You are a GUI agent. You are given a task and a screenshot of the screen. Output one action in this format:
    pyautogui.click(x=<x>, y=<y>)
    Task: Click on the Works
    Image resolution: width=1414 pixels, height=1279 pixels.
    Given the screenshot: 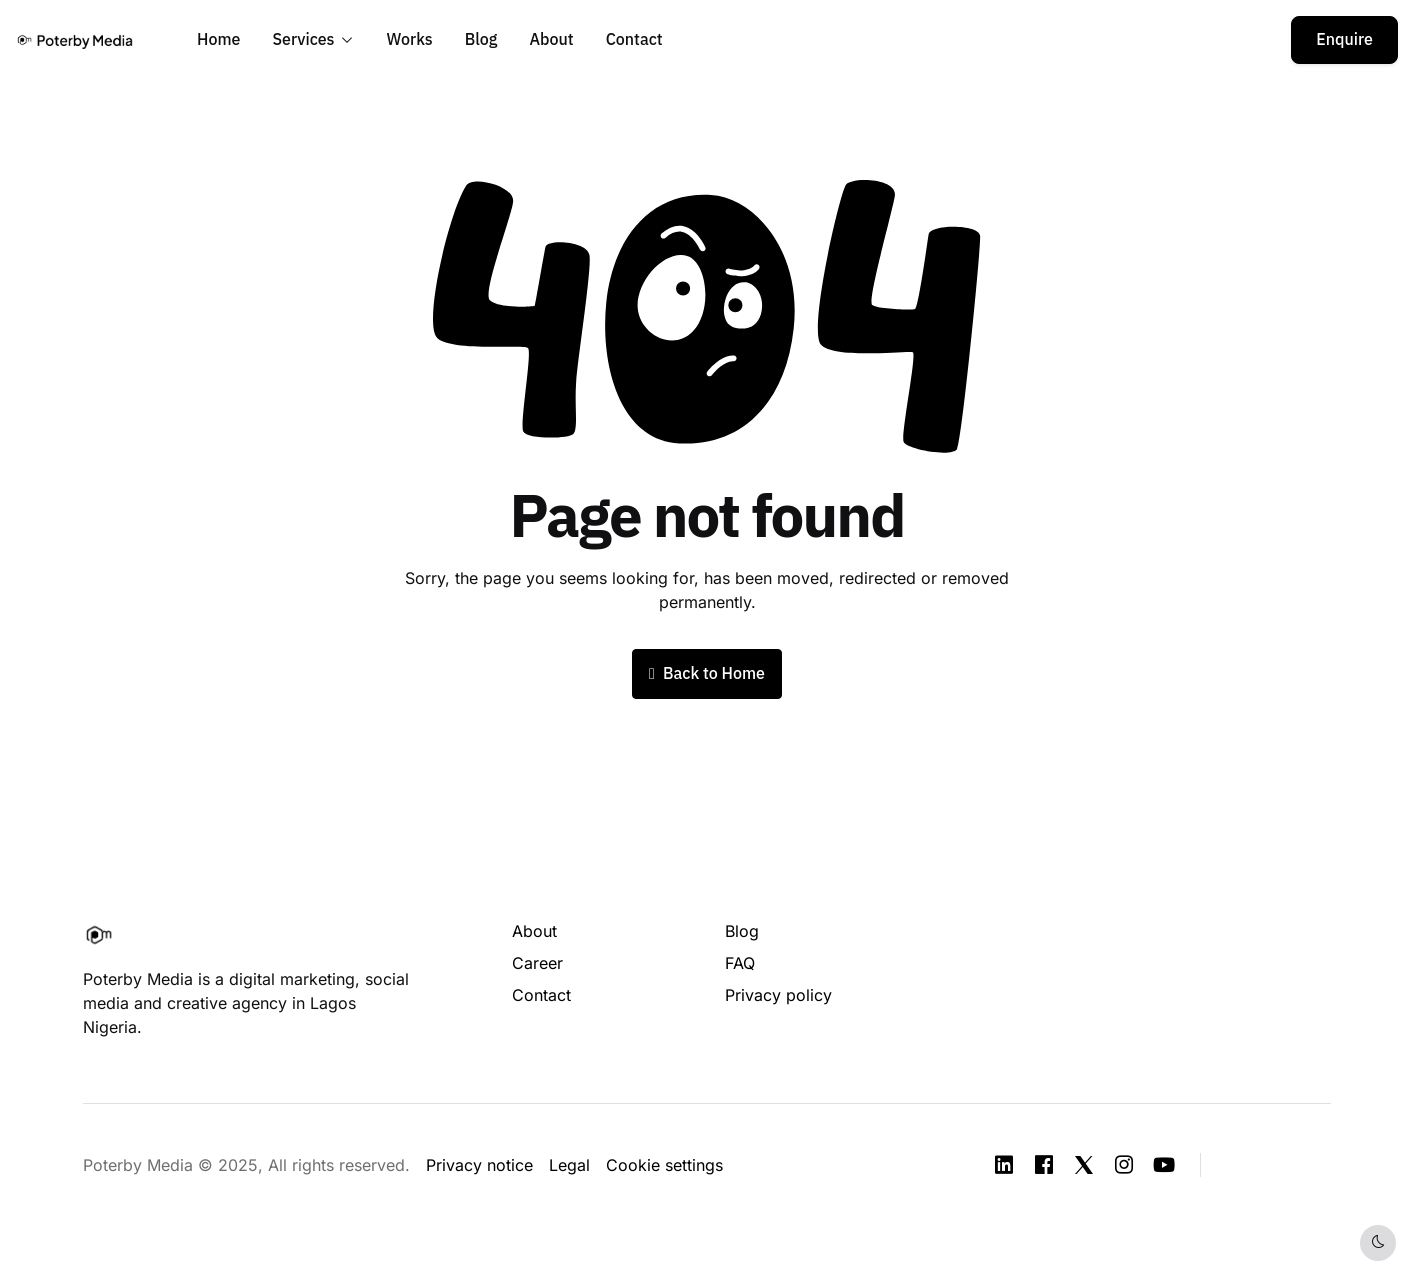 What is the action you would take?
    pyautogui.click(x=410, y=40)
    